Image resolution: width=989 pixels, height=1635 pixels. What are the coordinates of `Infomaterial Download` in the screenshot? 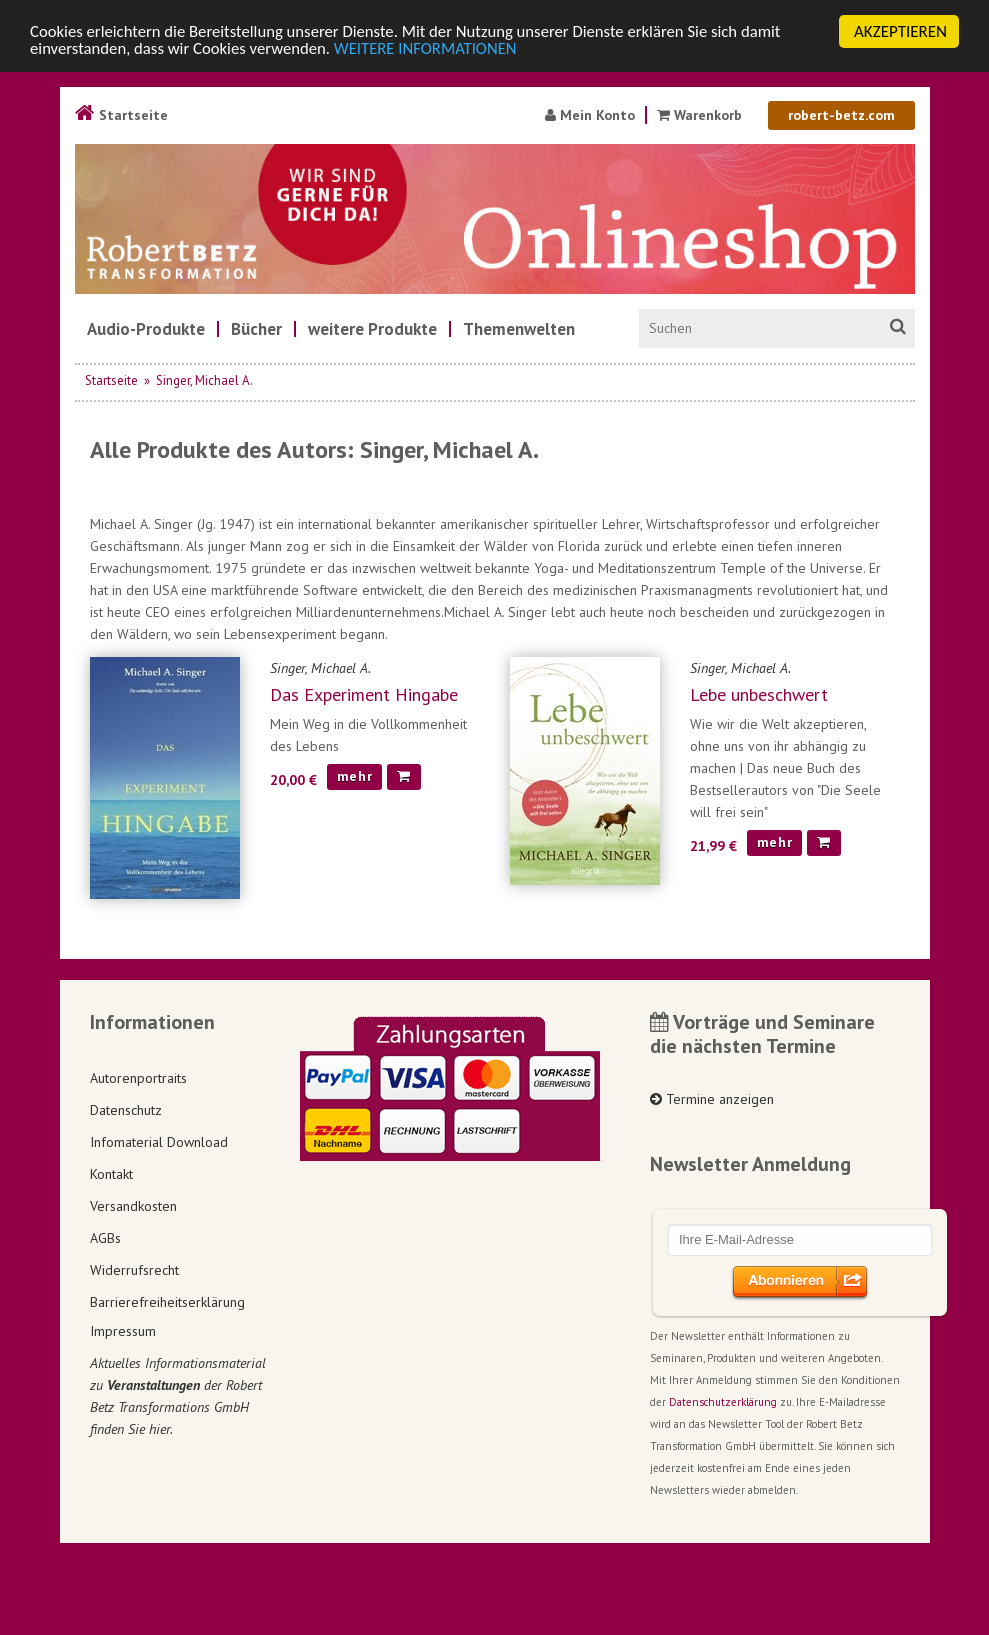 It's located at (159, 1142).